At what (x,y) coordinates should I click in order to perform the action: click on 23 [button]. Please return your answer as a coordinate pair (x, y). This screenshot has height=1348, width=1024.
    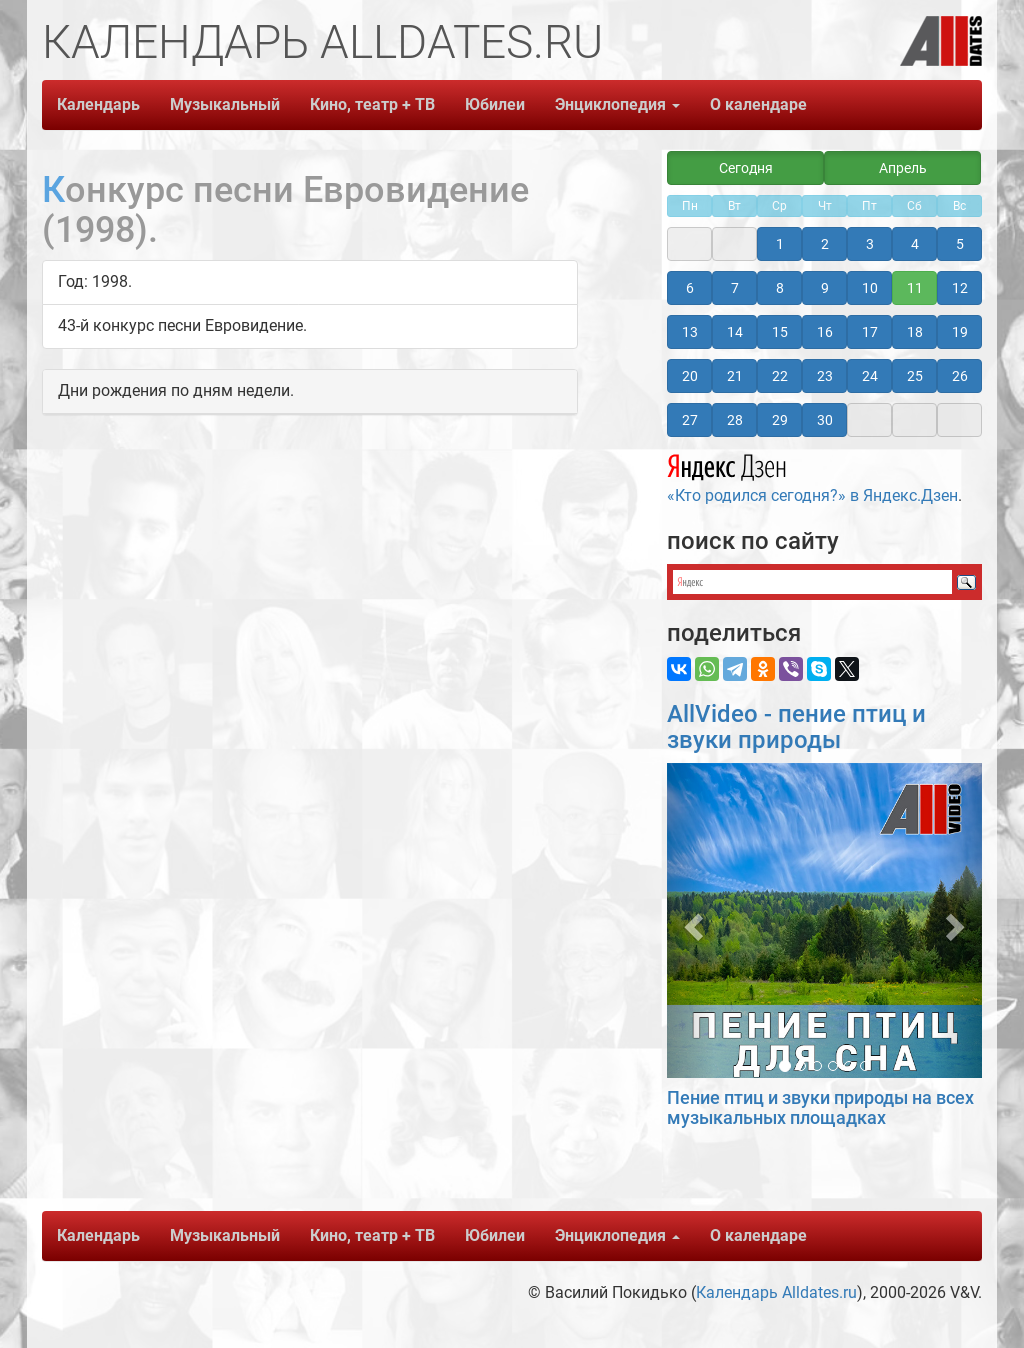
    Looking at the image, I should click on (825, 376).